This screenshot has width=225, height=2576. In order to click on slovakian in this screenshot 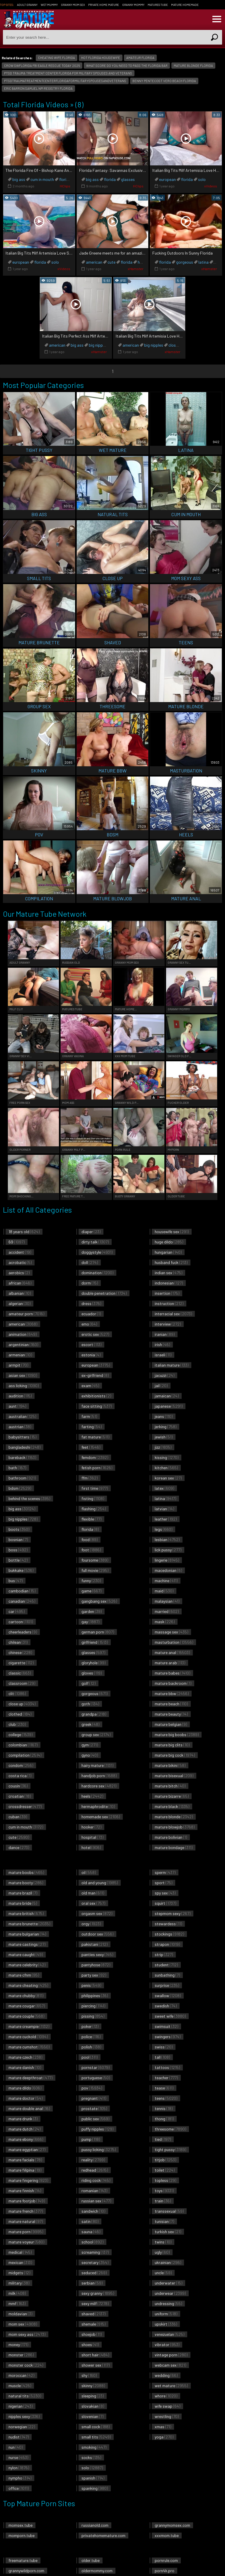, I will do `click(92, 2406)`.